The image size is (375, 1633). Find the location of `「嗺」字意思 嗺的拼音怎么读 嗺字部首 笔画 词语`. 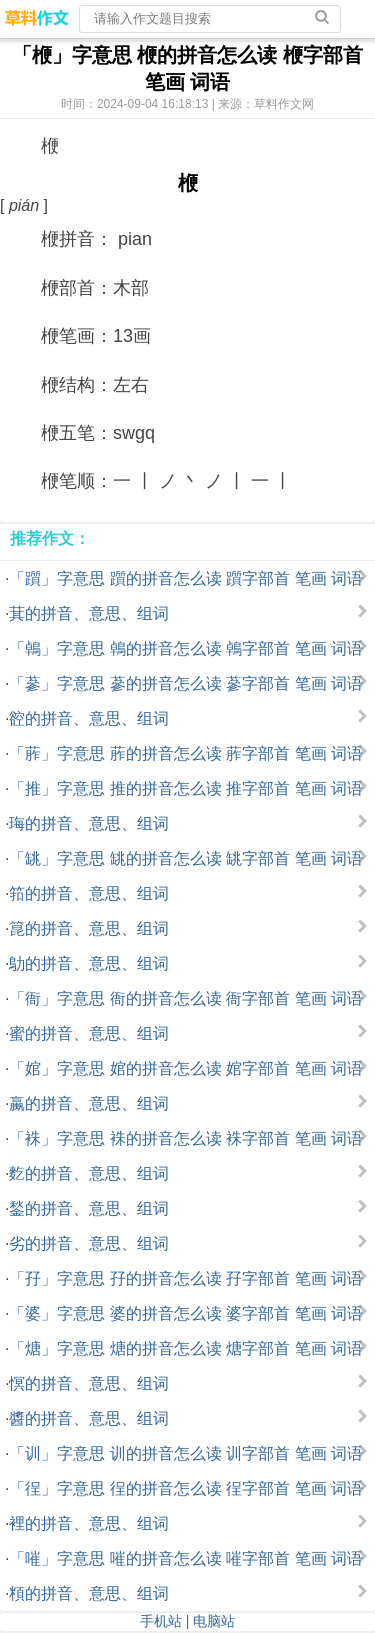

「嗺」字意思 嗺的拼音怎么读 嗺字部首 笔画 词语 is located at coordinates (186, 1558).